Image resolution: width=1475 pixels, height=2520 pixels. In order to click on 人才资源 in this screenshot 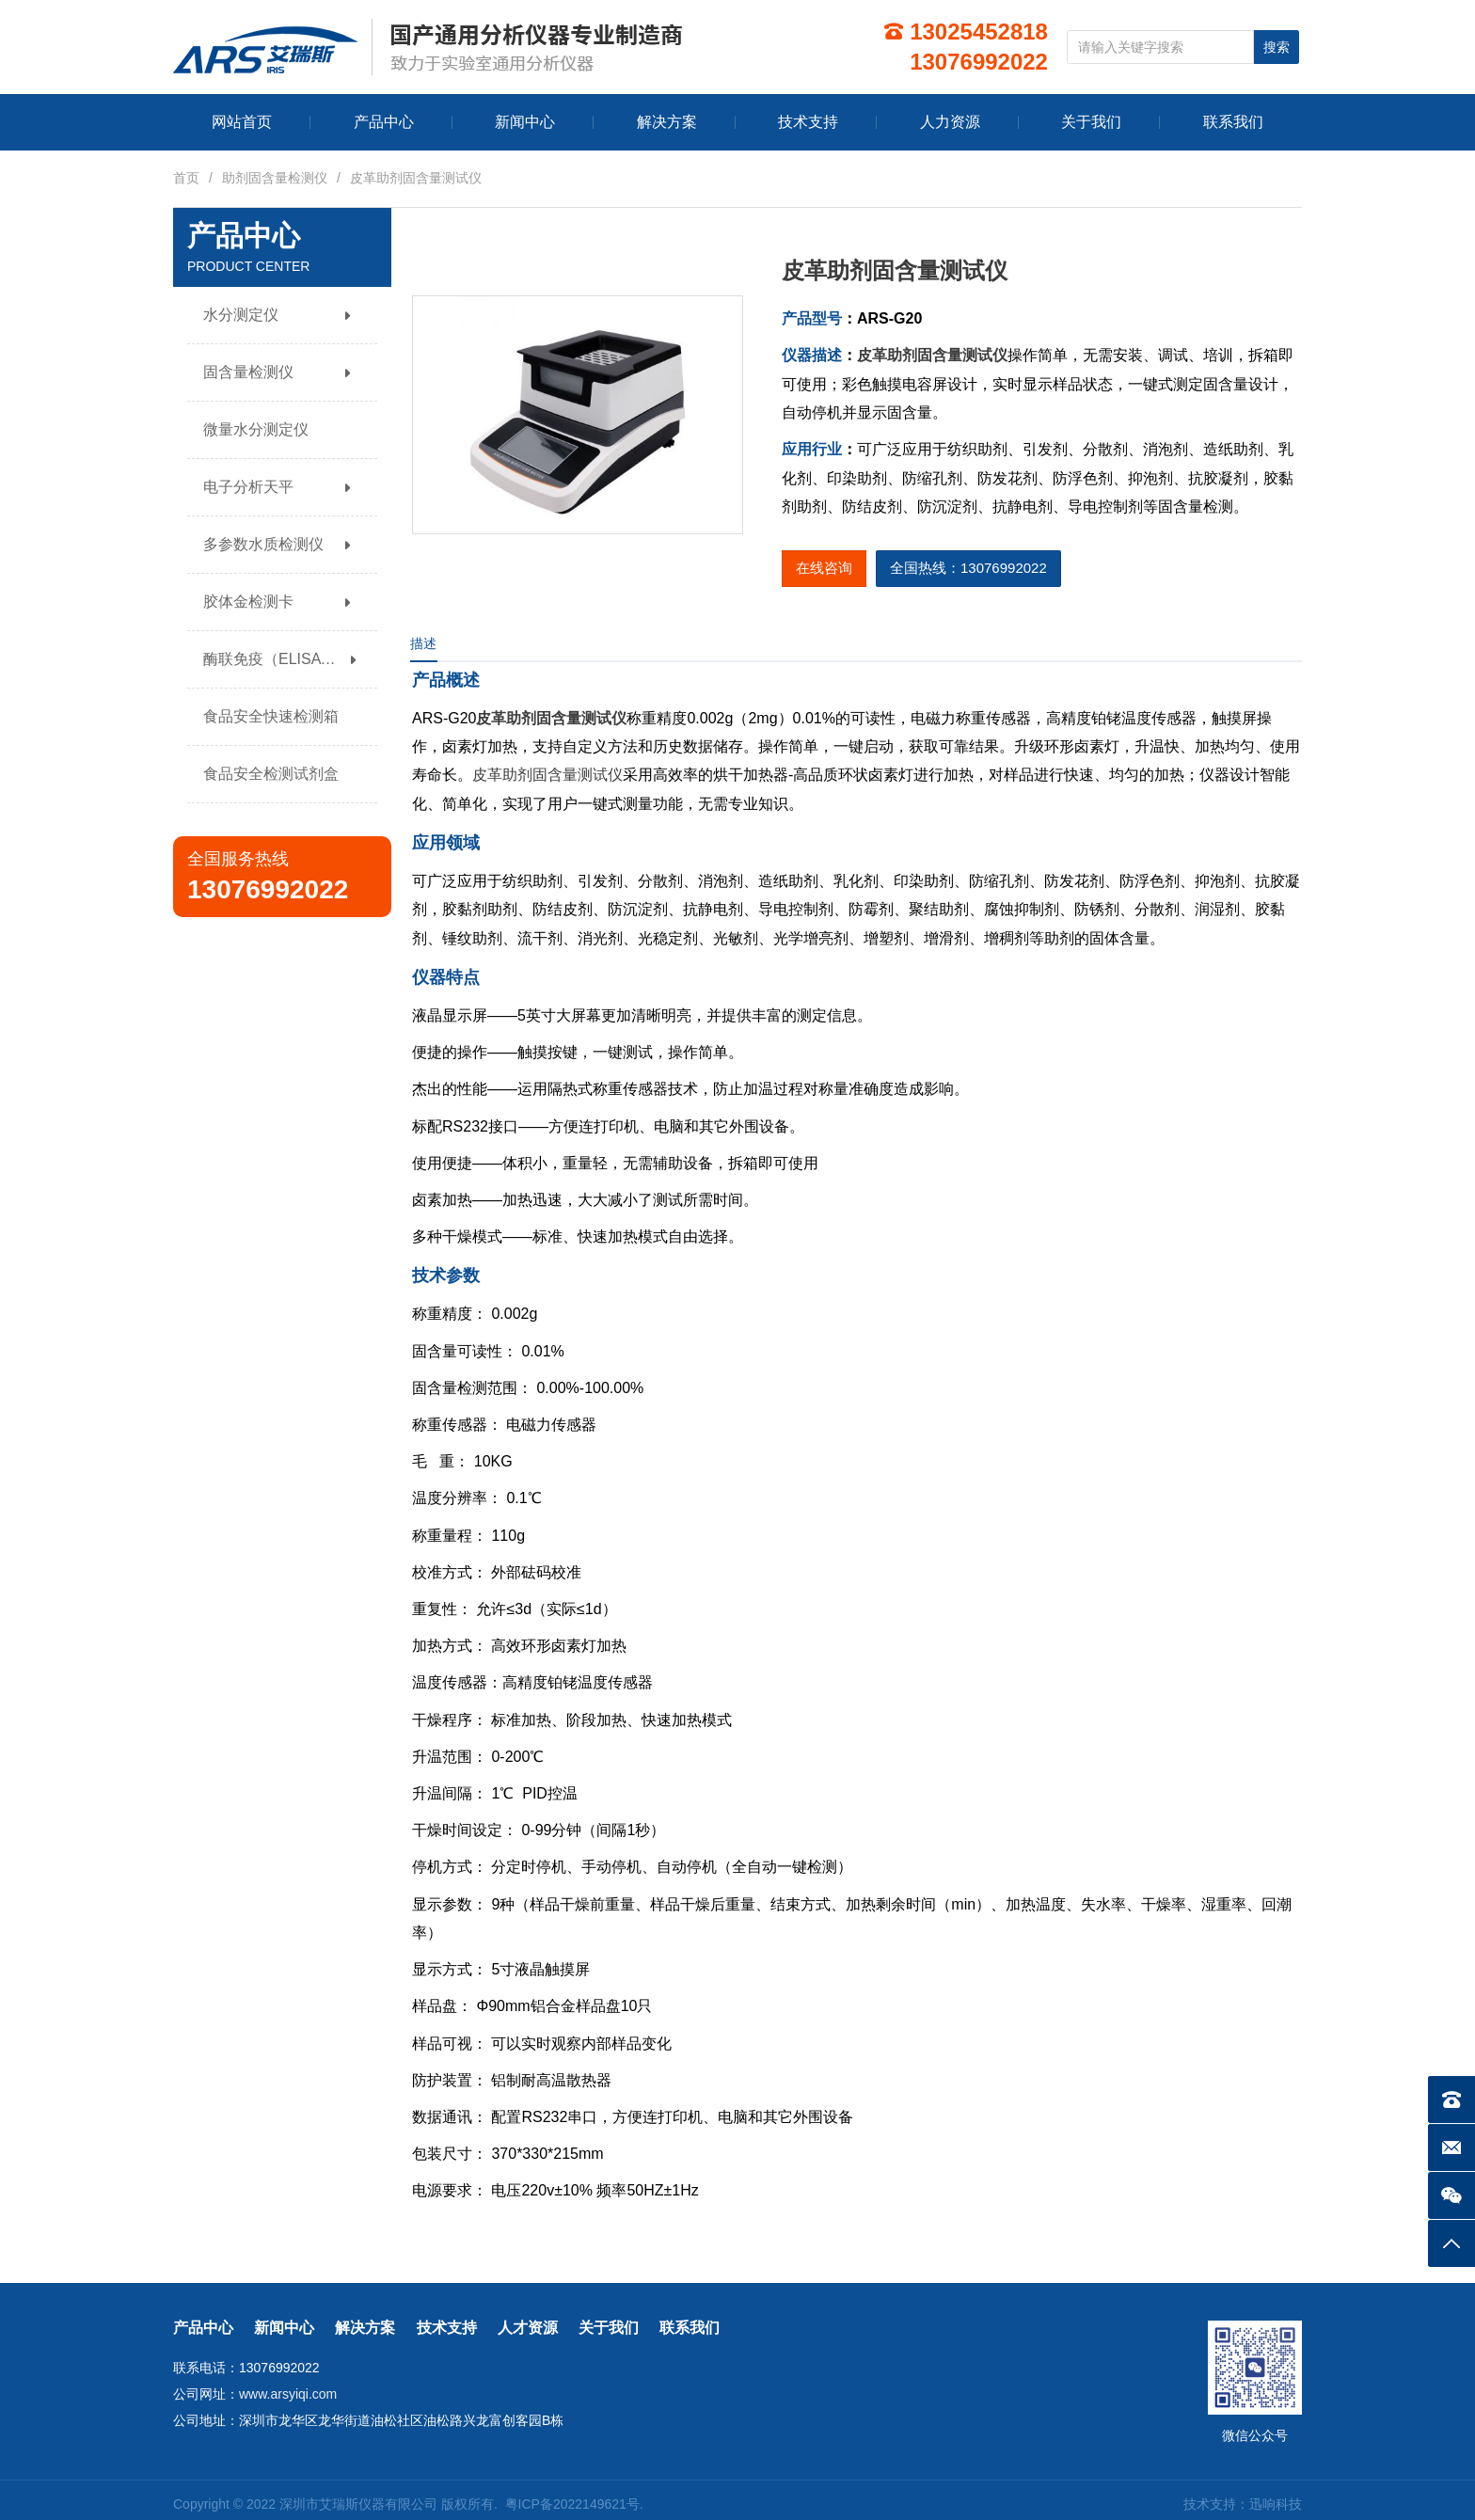, I will do `click(528, 2328)`.